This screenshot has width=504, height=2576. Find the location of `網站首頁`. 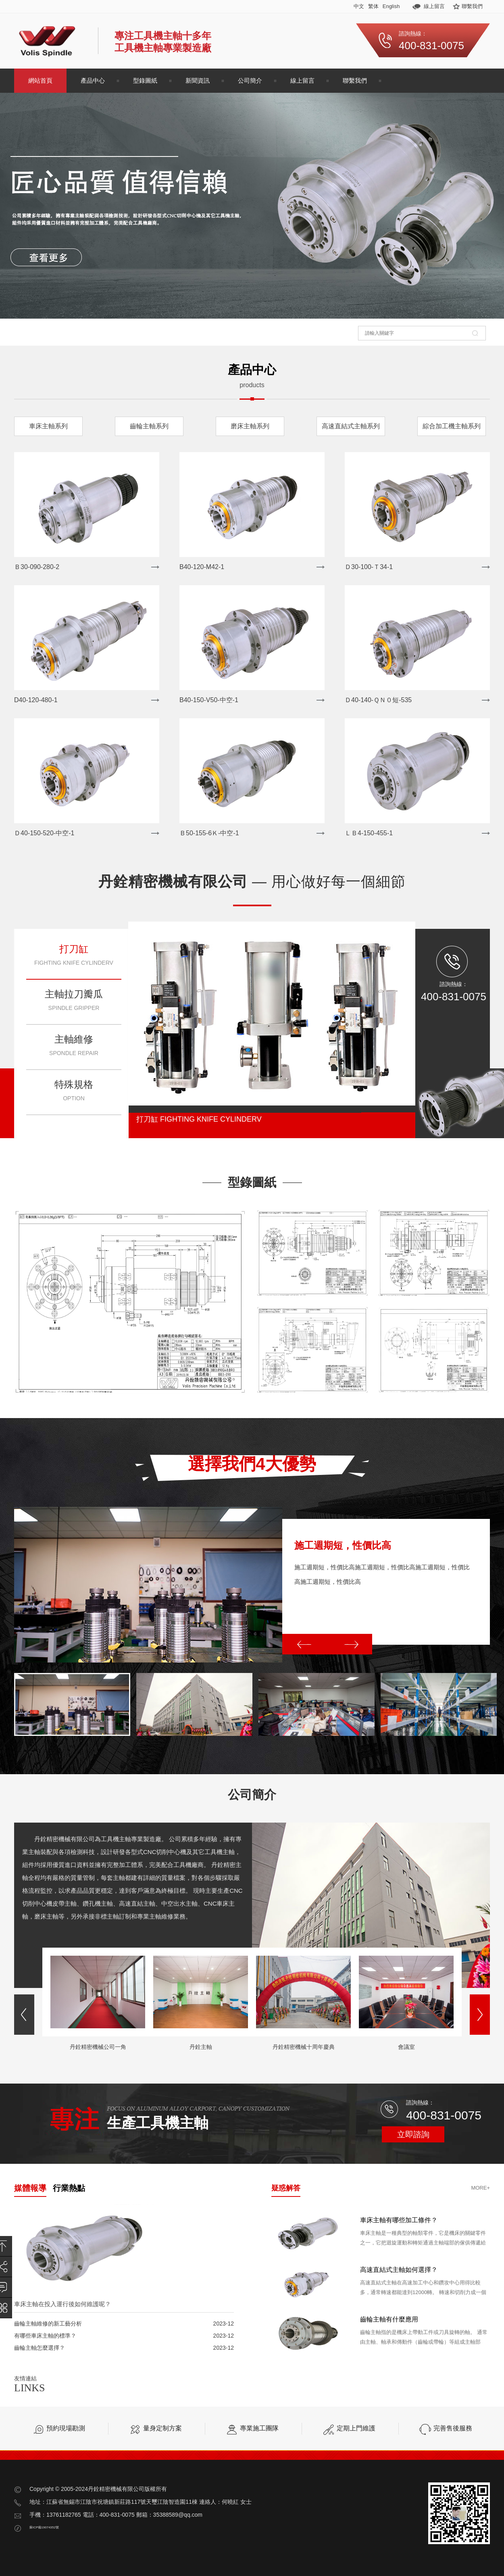

網站首頁 is located at coordinates (40, 80).